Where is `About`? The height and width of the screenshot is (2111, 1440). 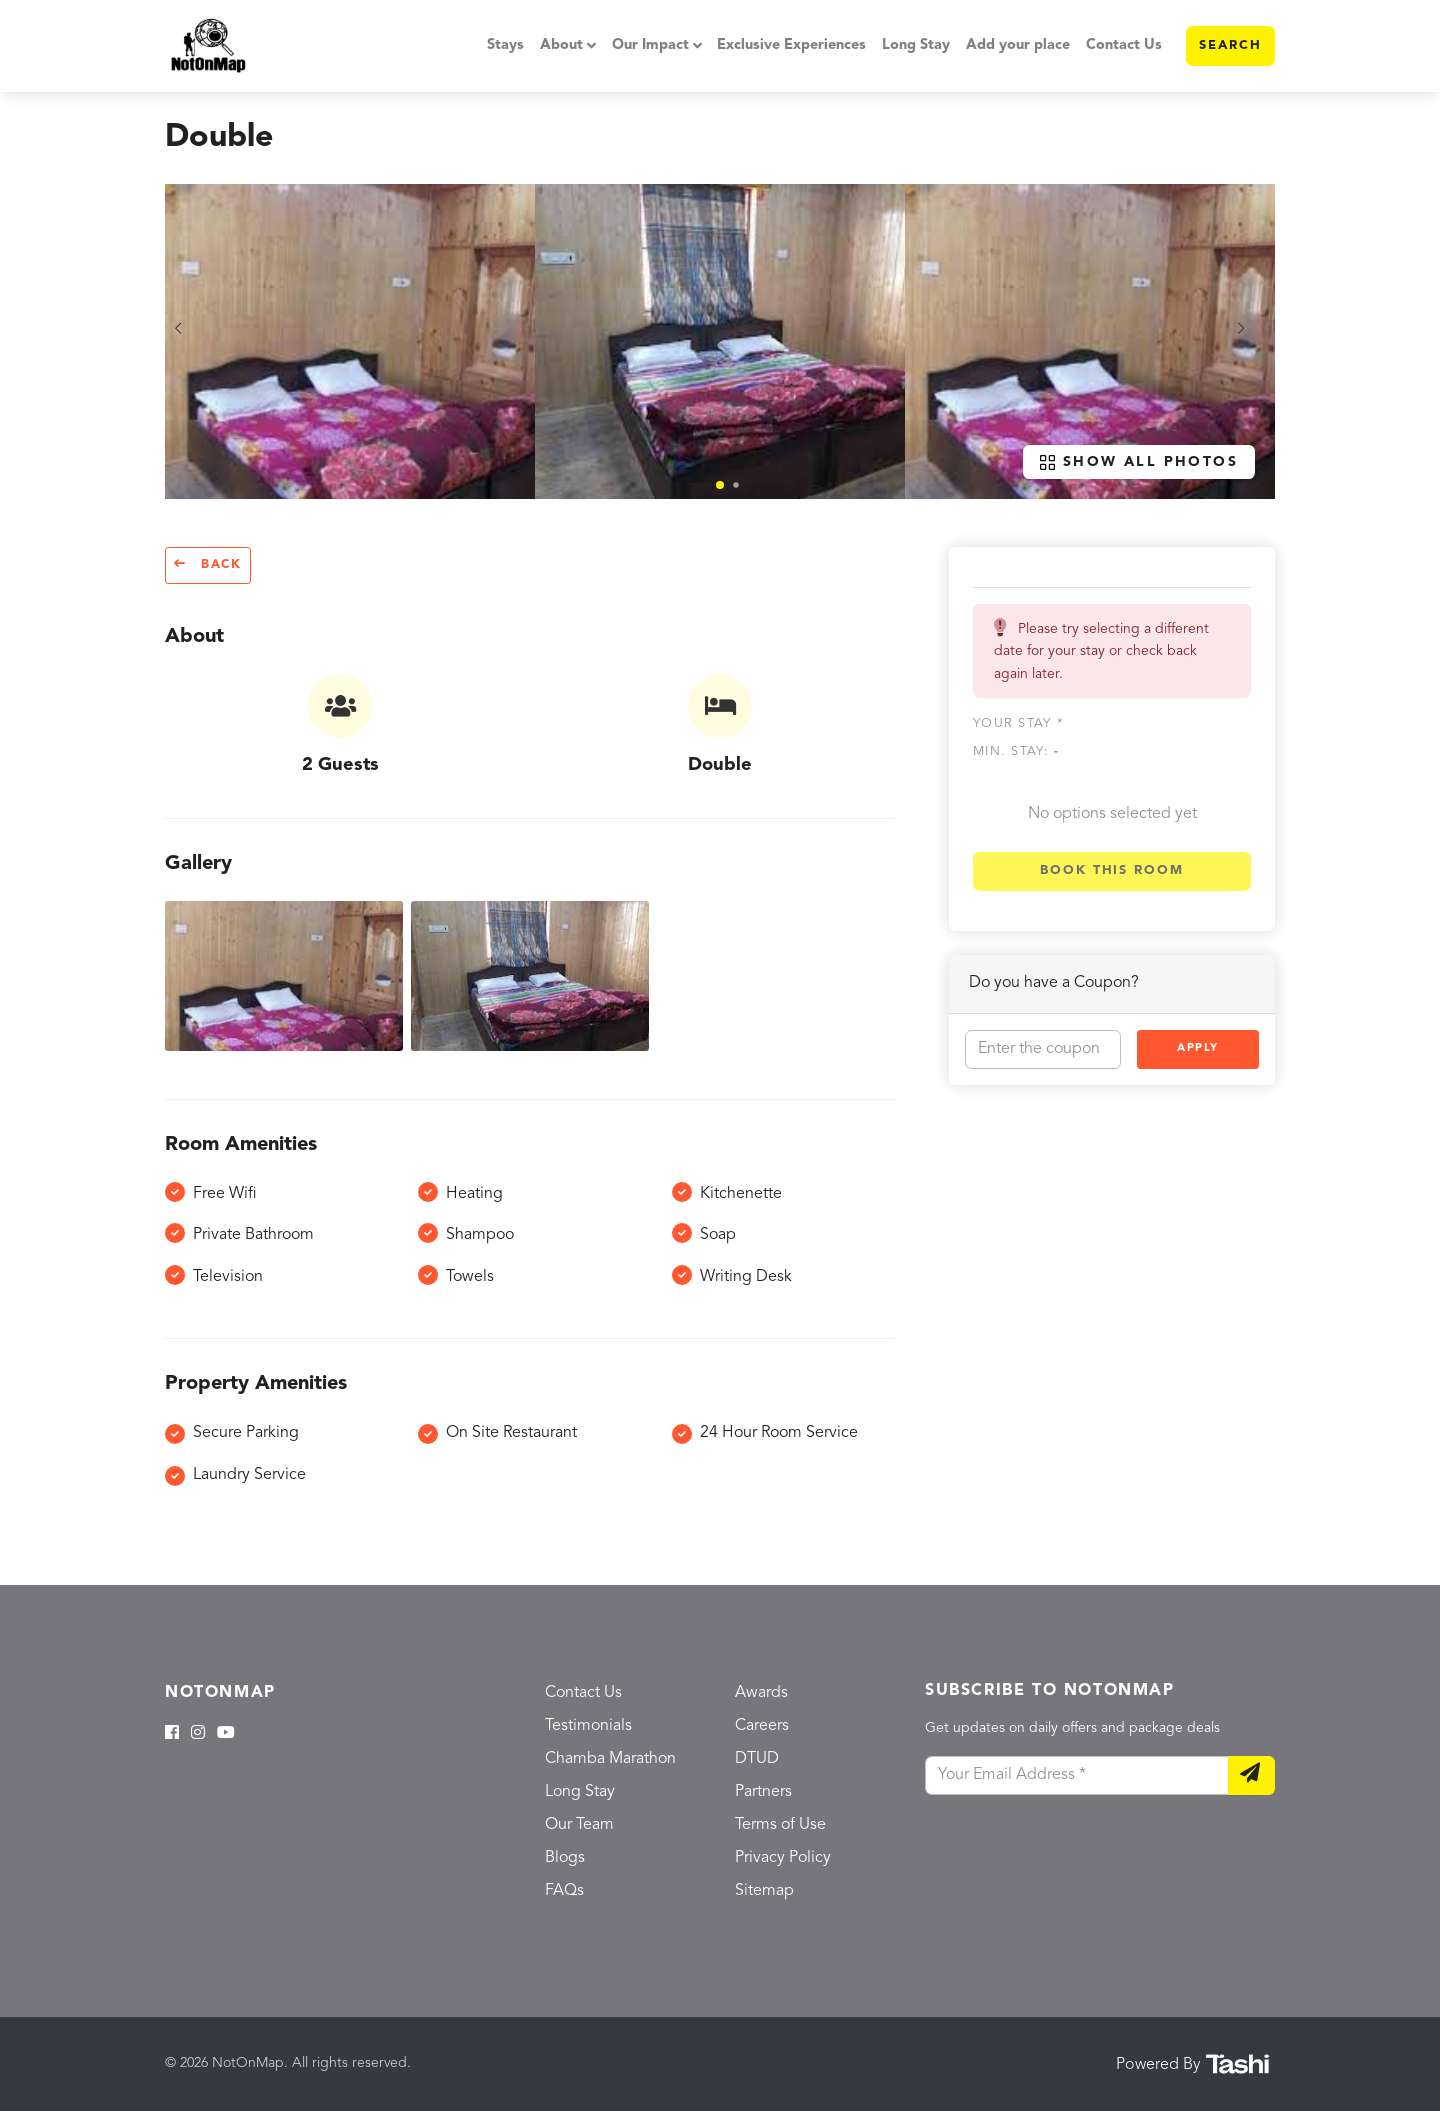 About is located at coordinates (561, 45).